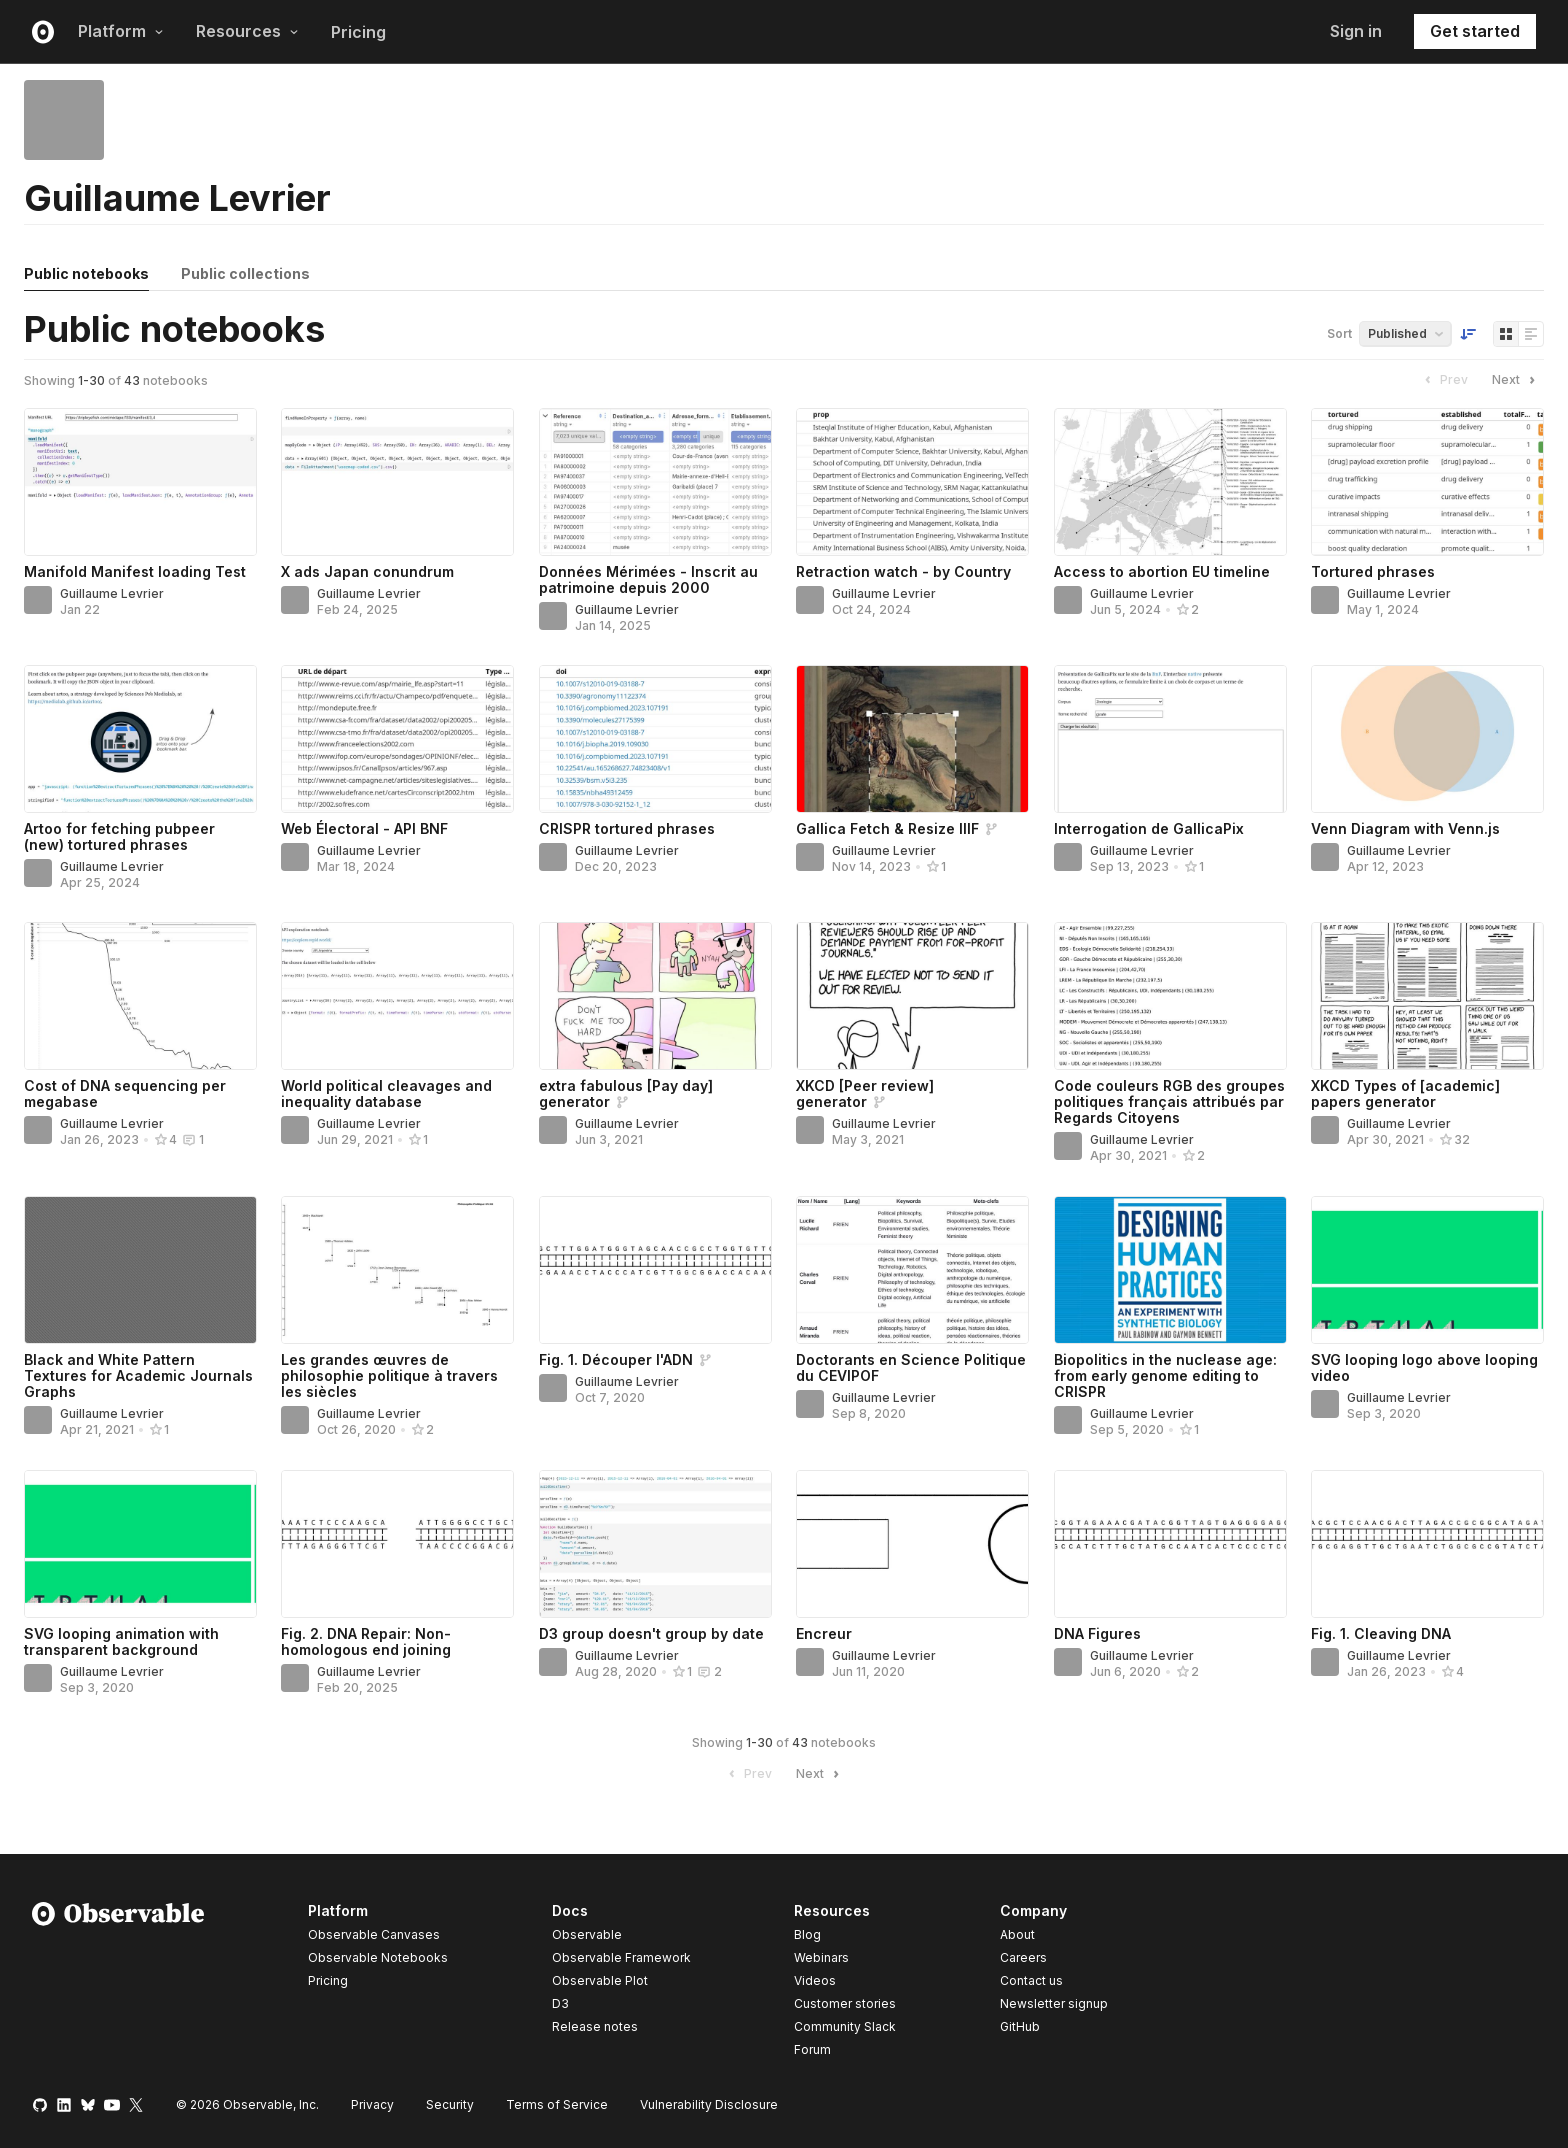 The width and height of the screenshot is (1568, 2148). I want to click on [DNA Figures], so click(1170, 1544).